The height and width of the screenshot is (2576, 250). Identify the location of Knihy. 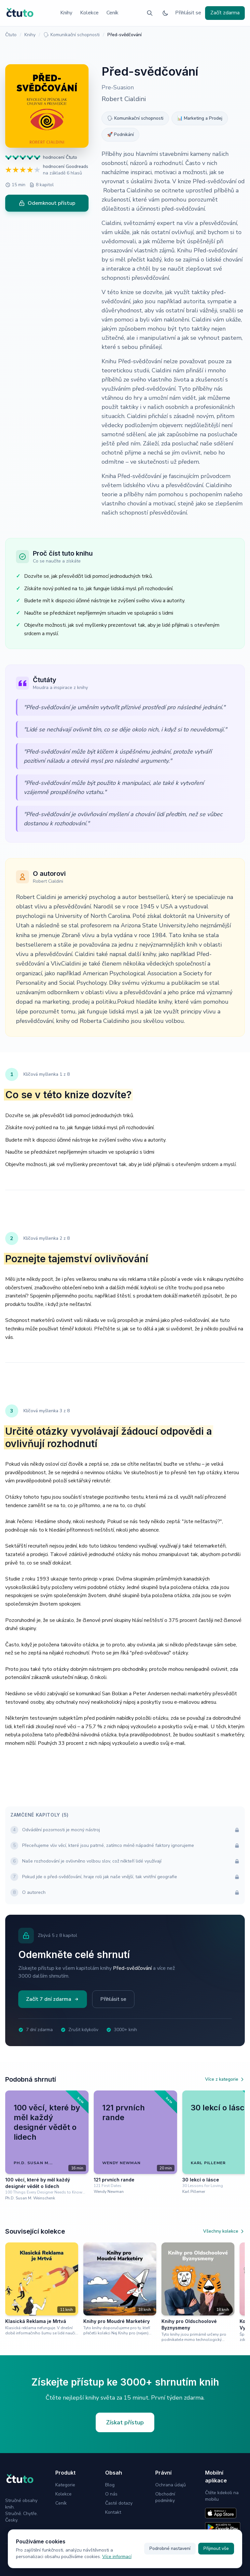
(66, 12).